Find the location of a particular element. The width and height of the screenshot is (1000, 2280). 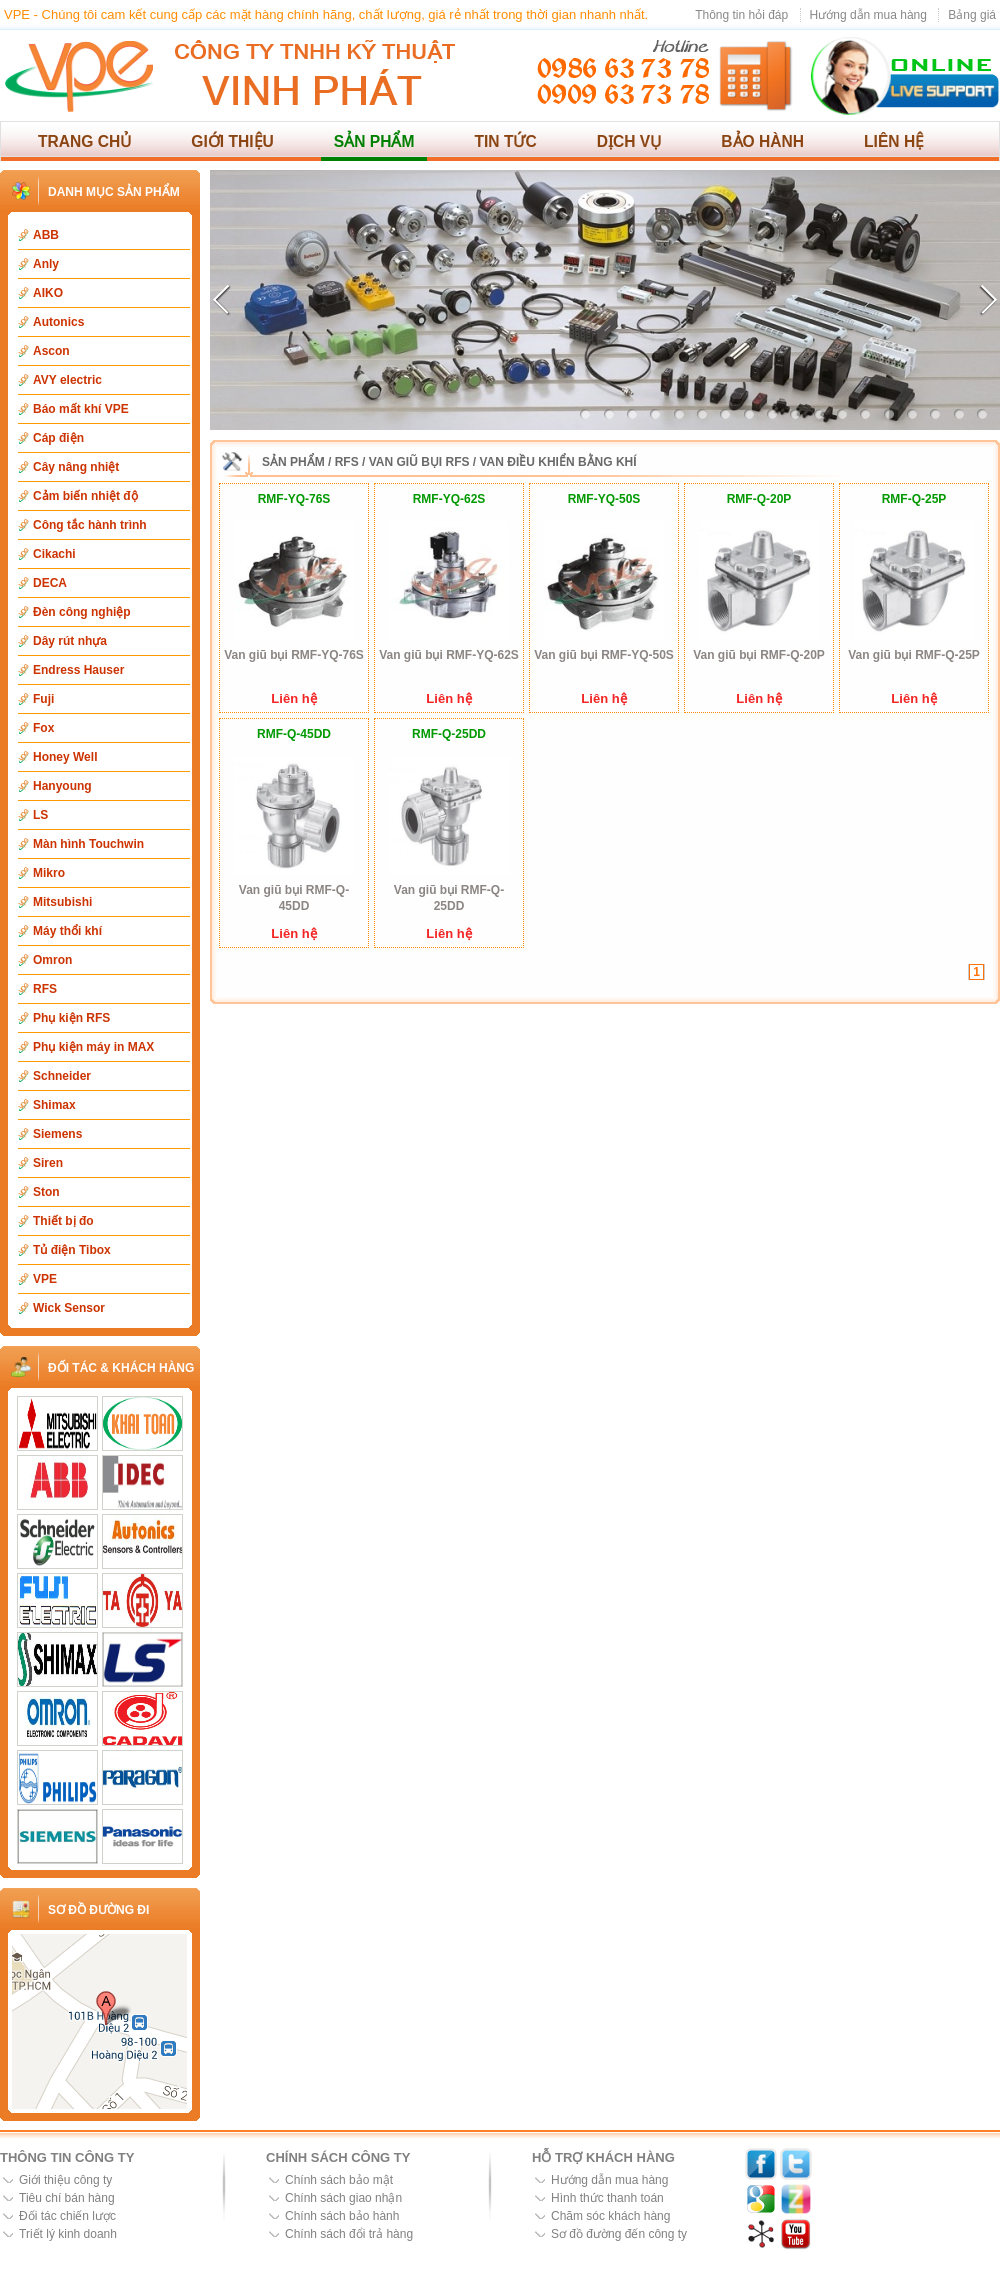

Bảo hành is located at coordinates (762, 141).